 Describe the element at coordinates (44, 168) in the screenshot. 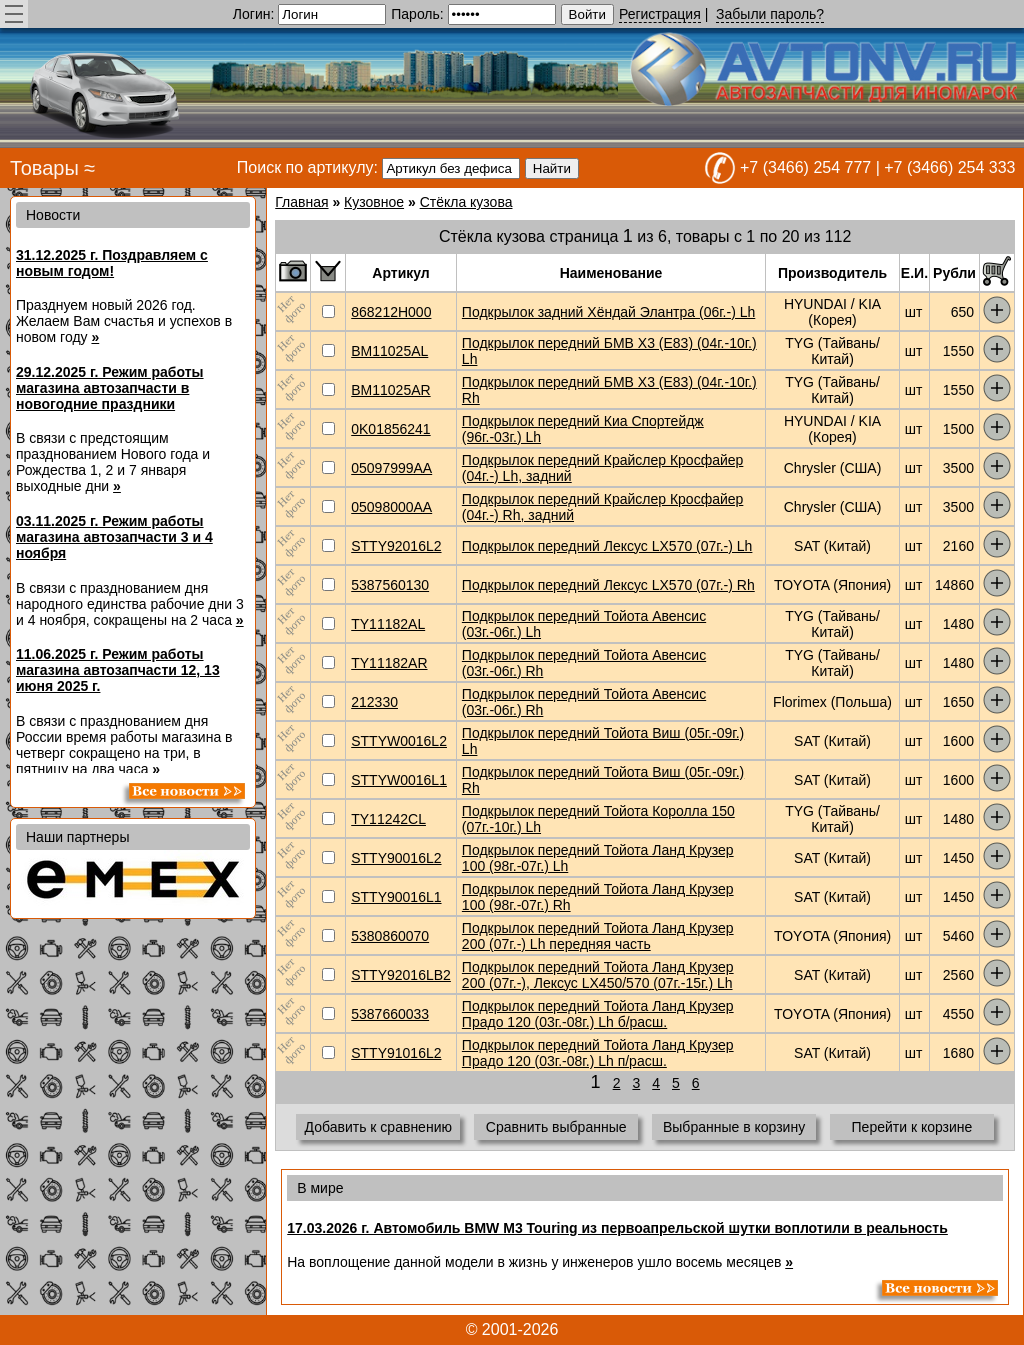

I see `Товары` at that location.